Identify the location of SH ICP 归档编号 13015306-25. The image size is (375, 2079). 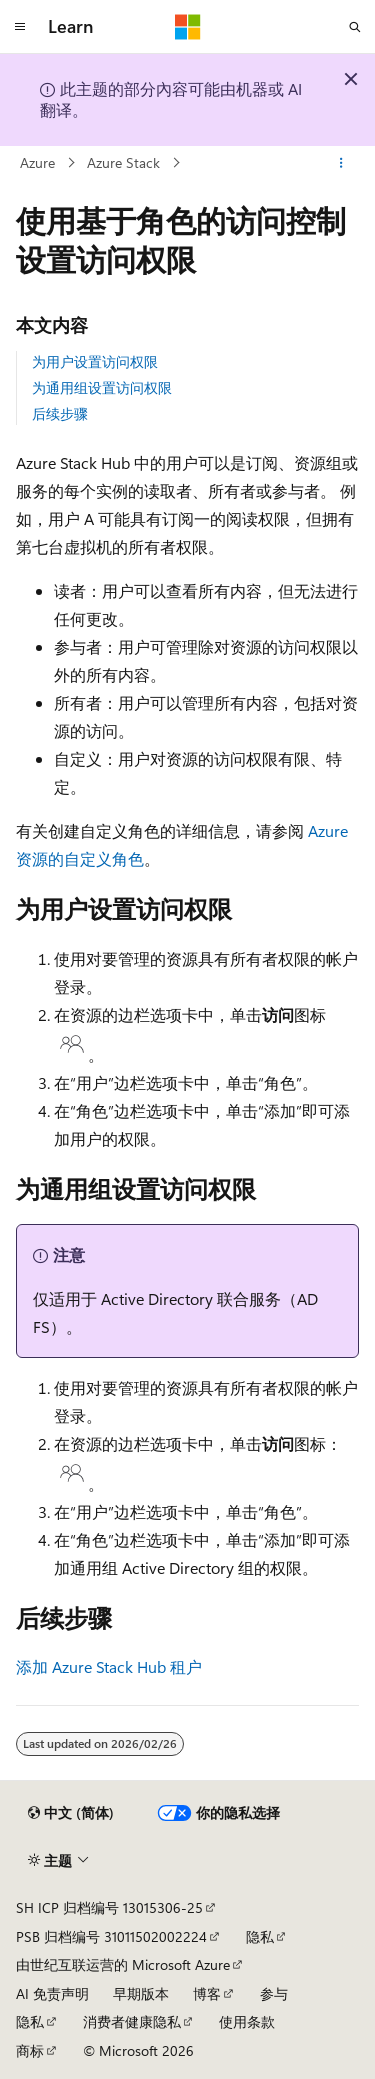
(109, 1907).